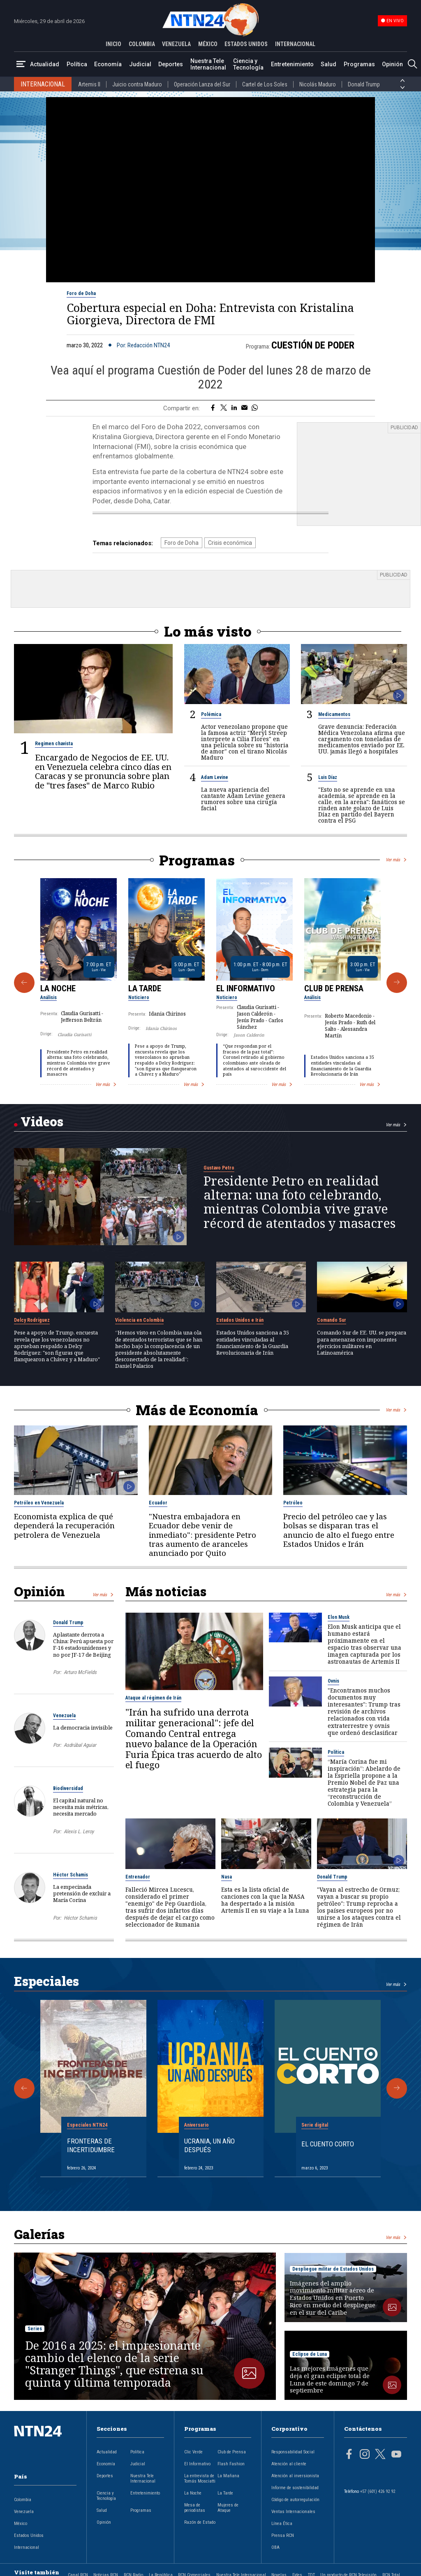 The height and width of the screenshot is (2576, 421). What do you see at coordinates (312, 345) in the screenshot?
I see `Cuestión de Poder` at bounding box center [312, 345].